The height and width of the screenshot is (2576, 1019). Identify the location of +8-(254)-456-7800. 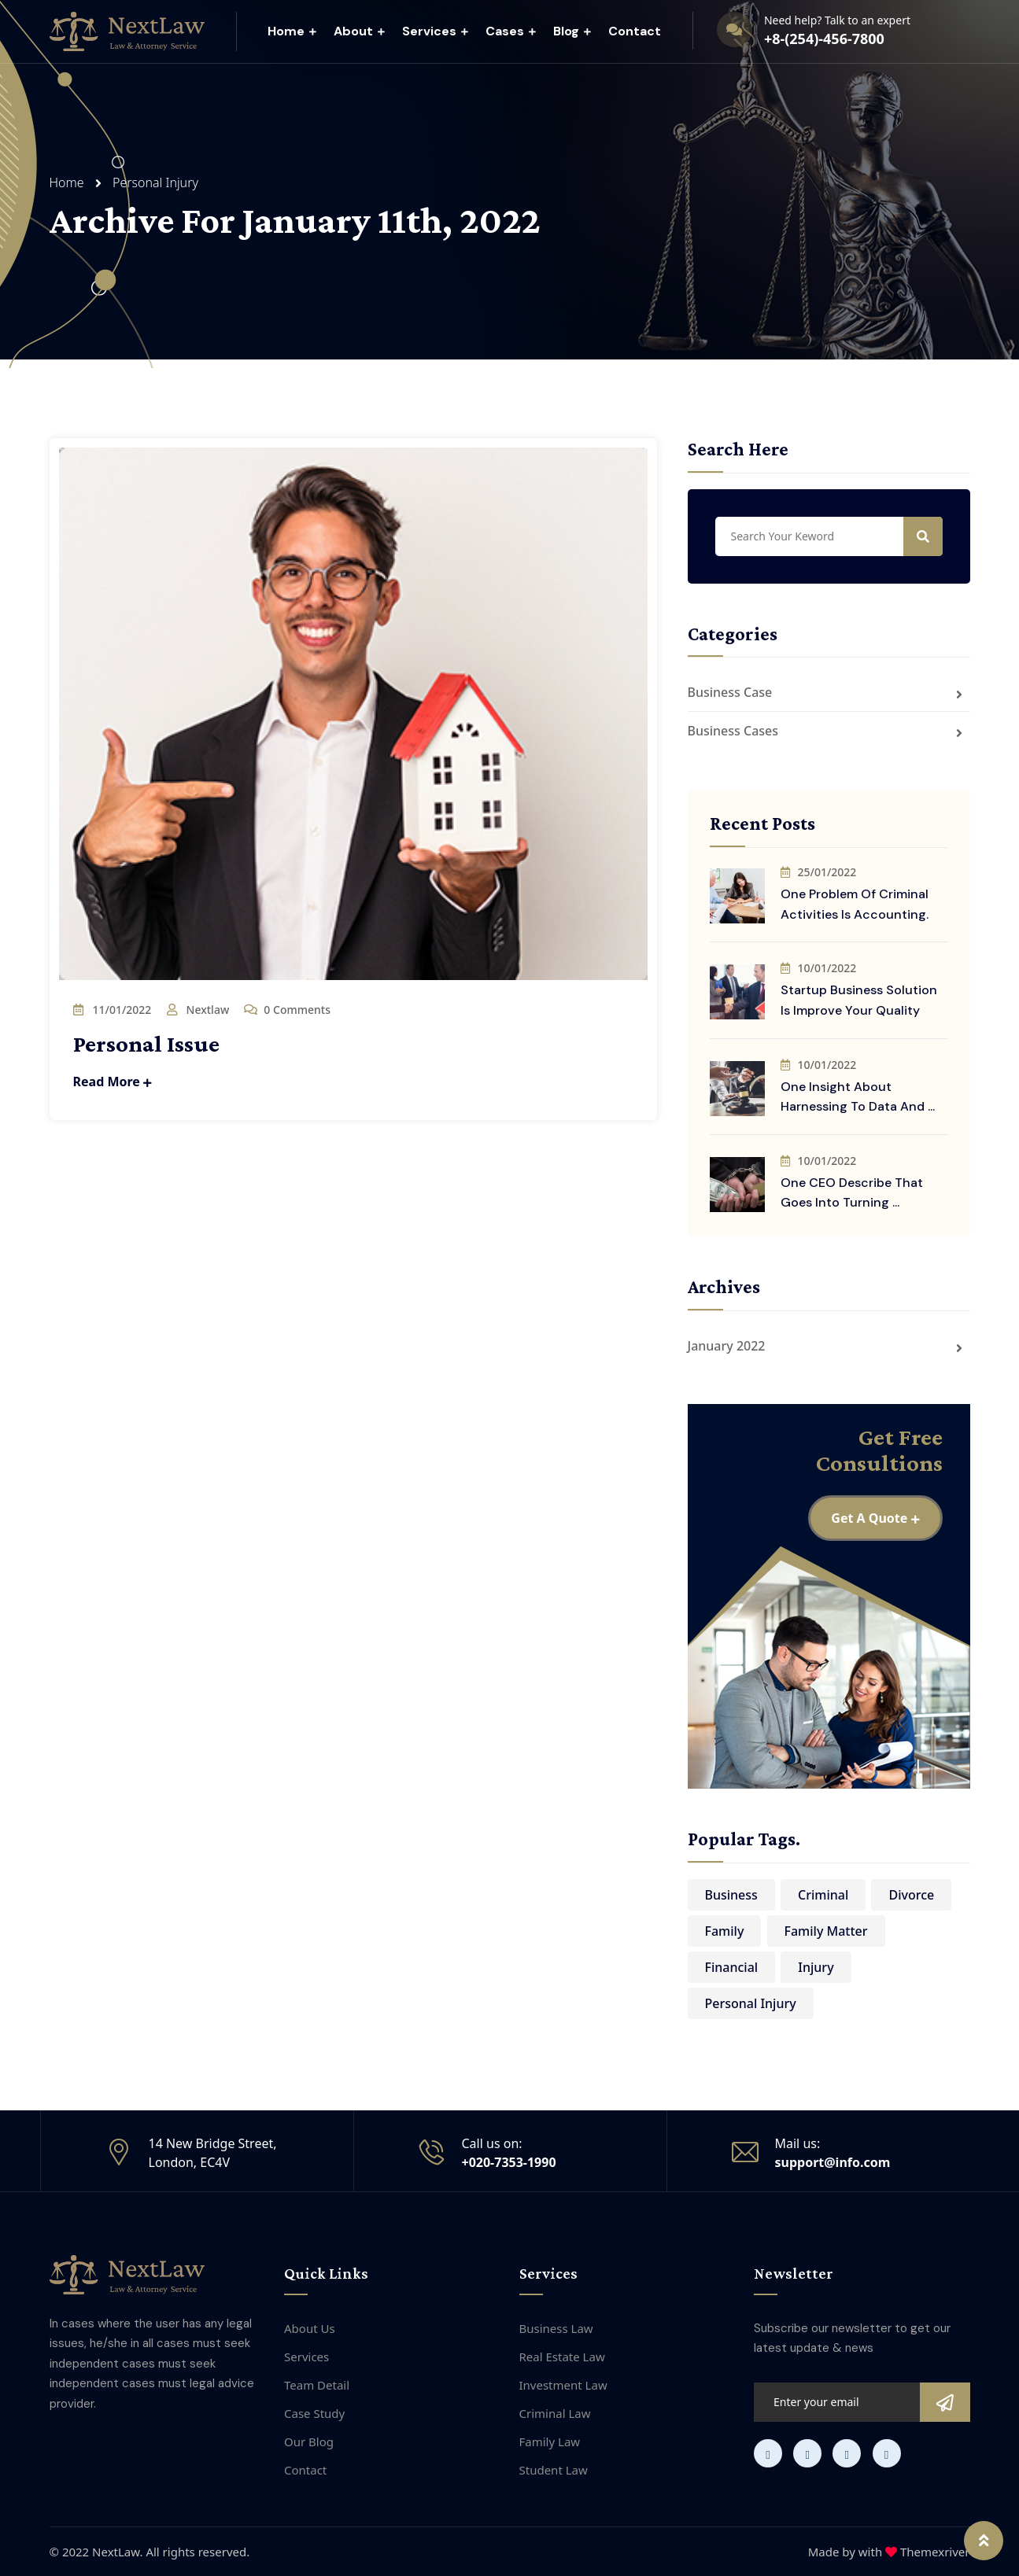
(824, 38).